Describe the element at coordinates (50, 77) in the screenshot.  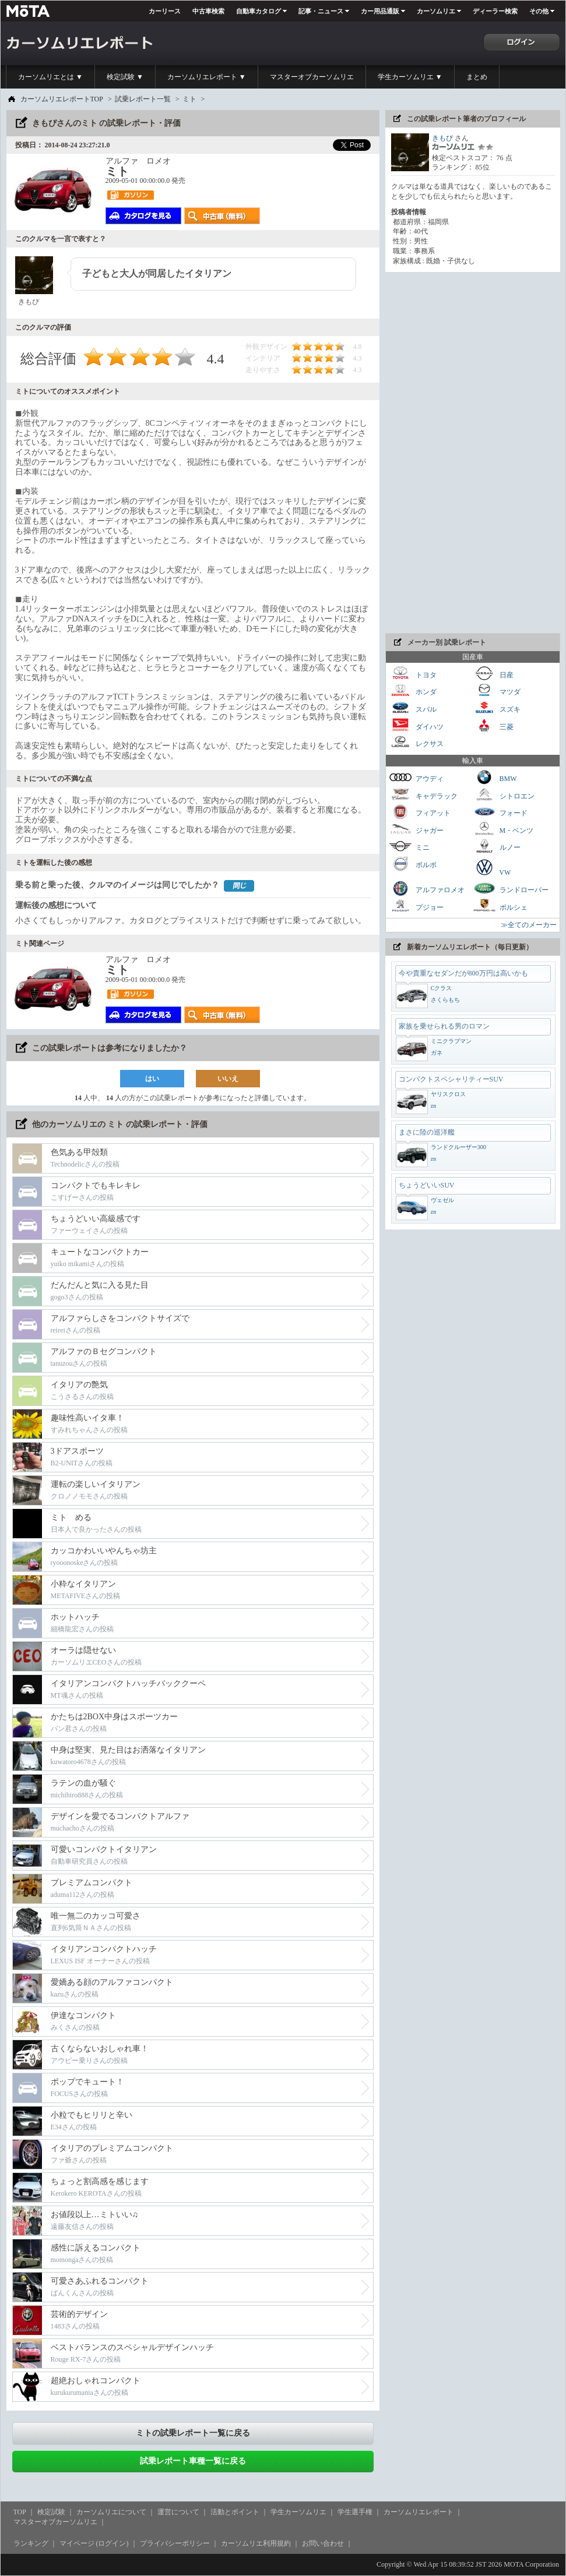
I see `カーソムリエとは ▼` at that location.